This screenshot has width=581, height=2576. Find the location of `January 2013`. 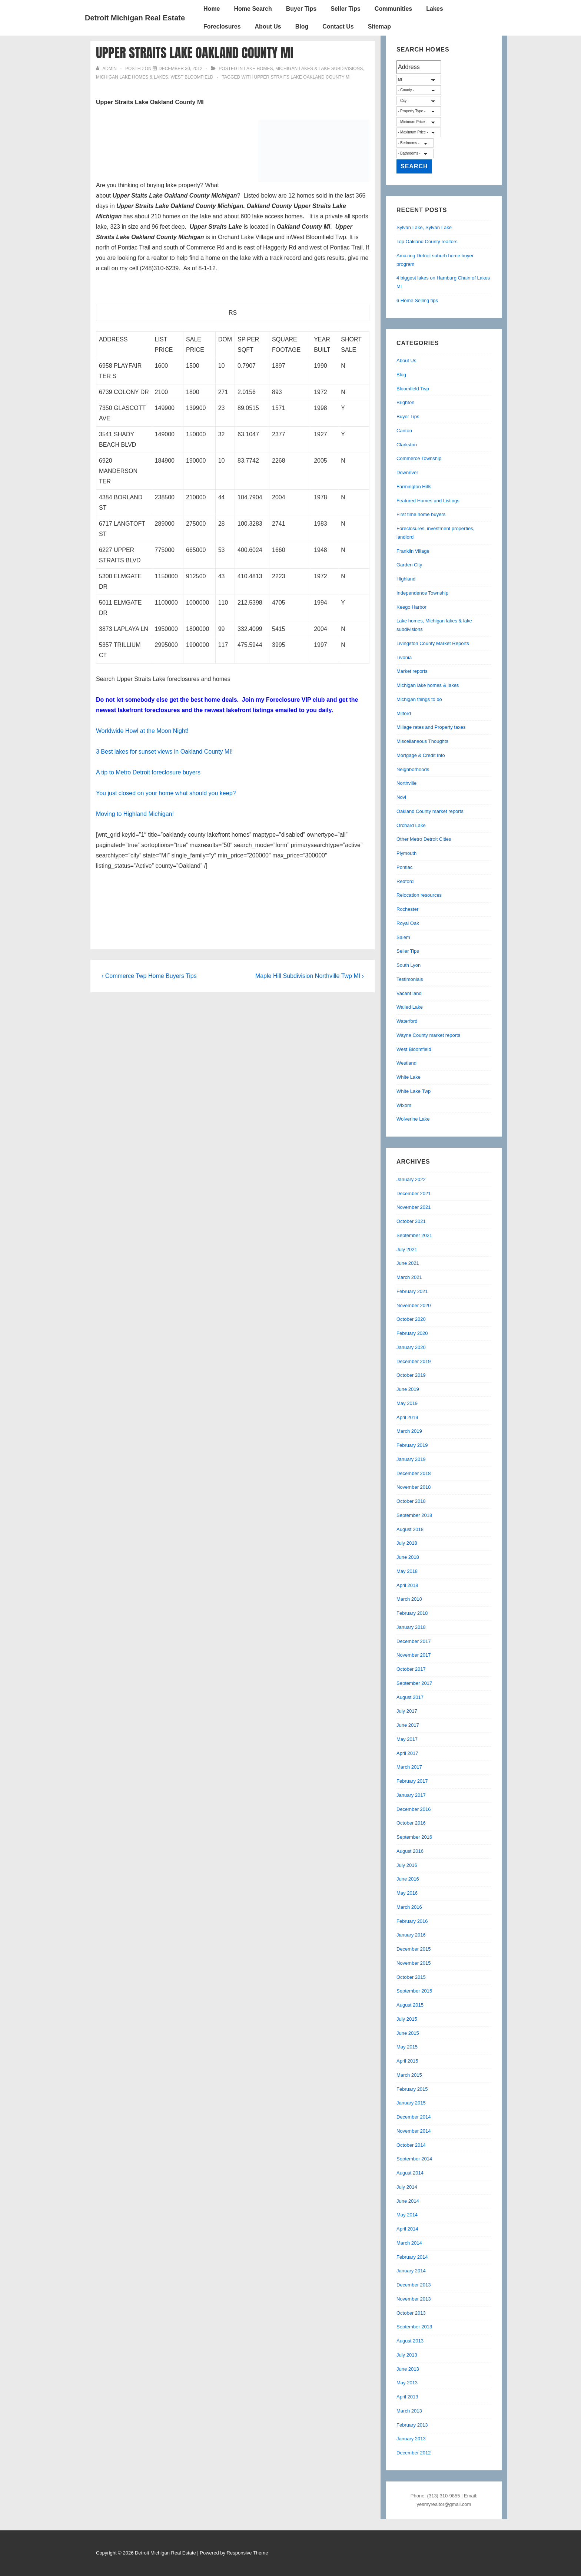

January 2013 is located at coordinates (411, 2438).